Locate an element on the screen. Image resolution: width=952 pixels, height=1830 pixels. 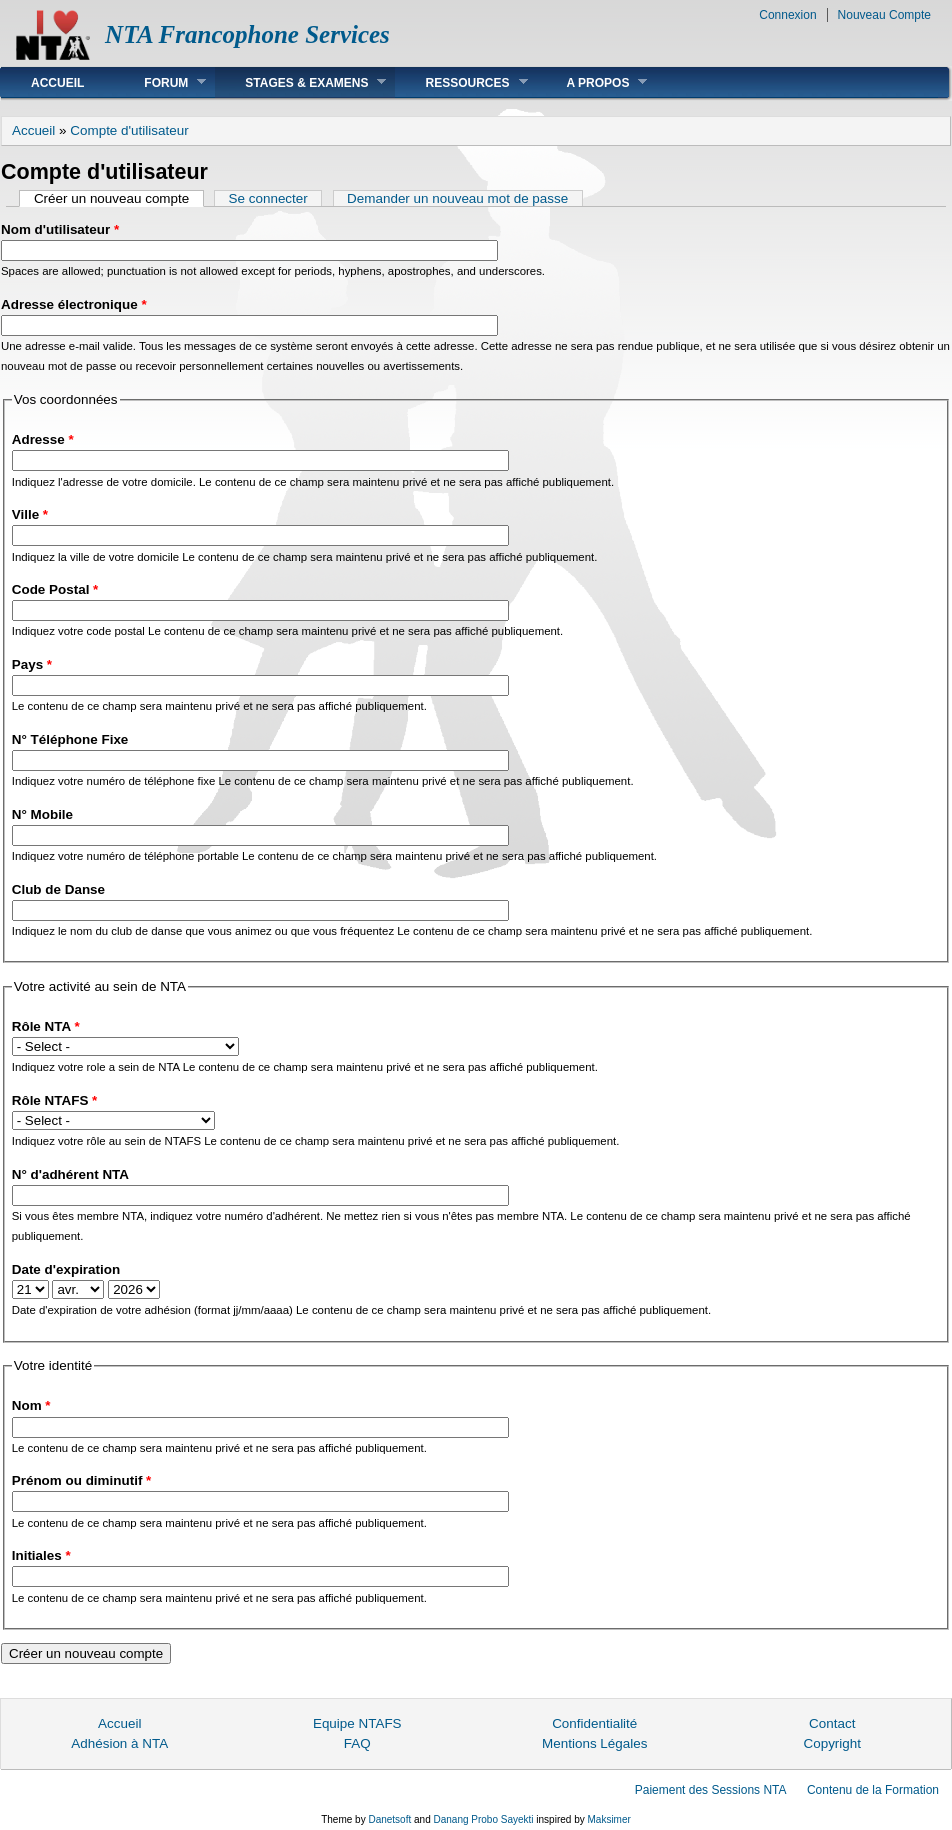
Se connecter is located at coordinates (268, 198).